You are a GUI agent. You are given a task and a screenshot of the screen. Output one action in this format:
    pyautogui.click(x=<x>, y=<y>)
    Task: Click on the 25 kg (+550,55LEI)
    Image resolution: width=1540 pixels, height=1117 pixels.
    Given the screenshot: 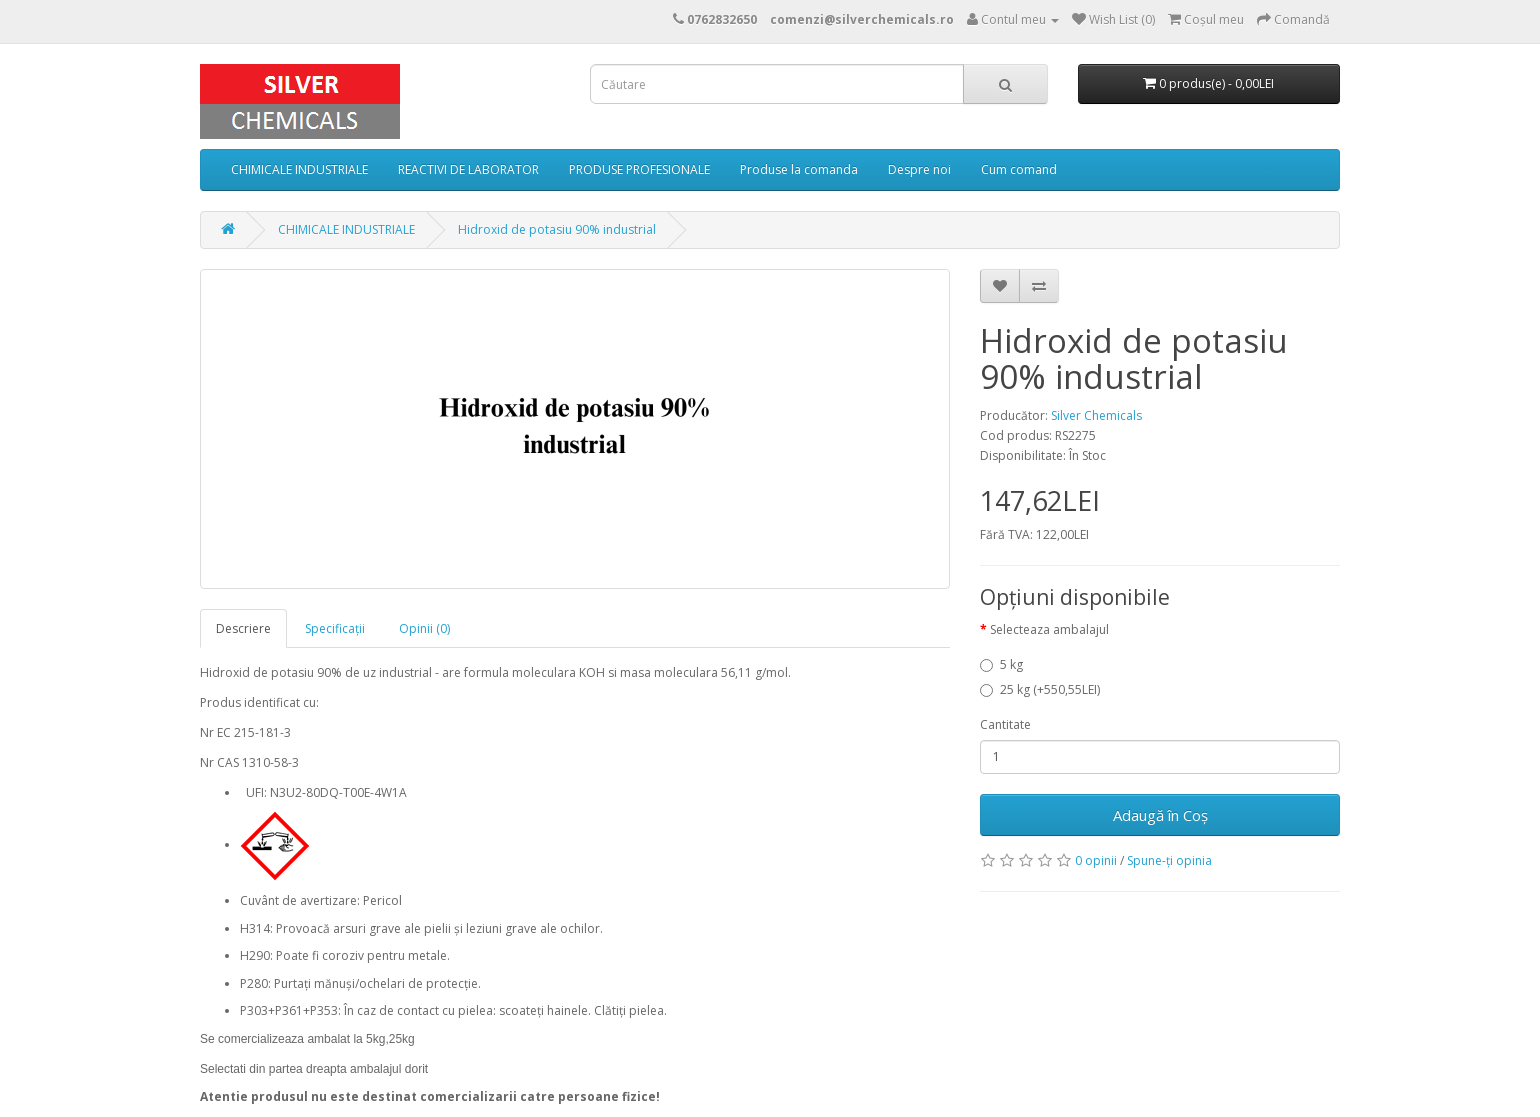 What is the action you would take?
    pyautogui.click(x=1040, y=689)
    